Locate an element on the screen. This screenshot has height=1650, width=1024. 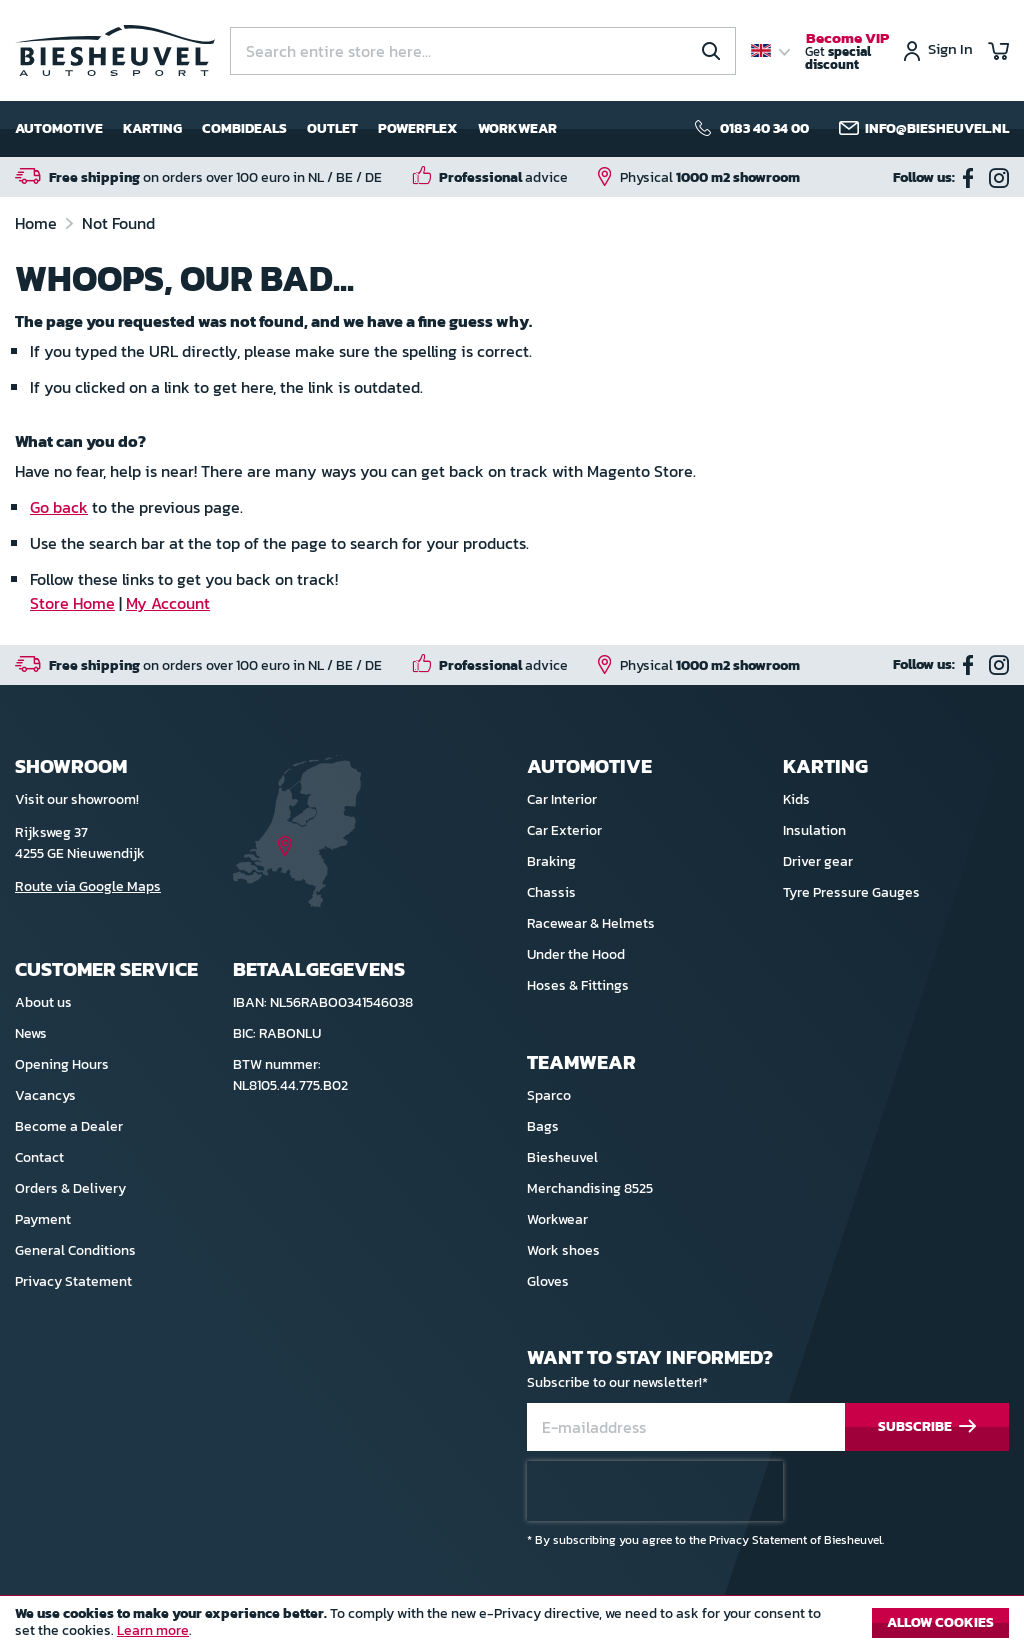
General Conditions is located at coordinates (75, 1250).